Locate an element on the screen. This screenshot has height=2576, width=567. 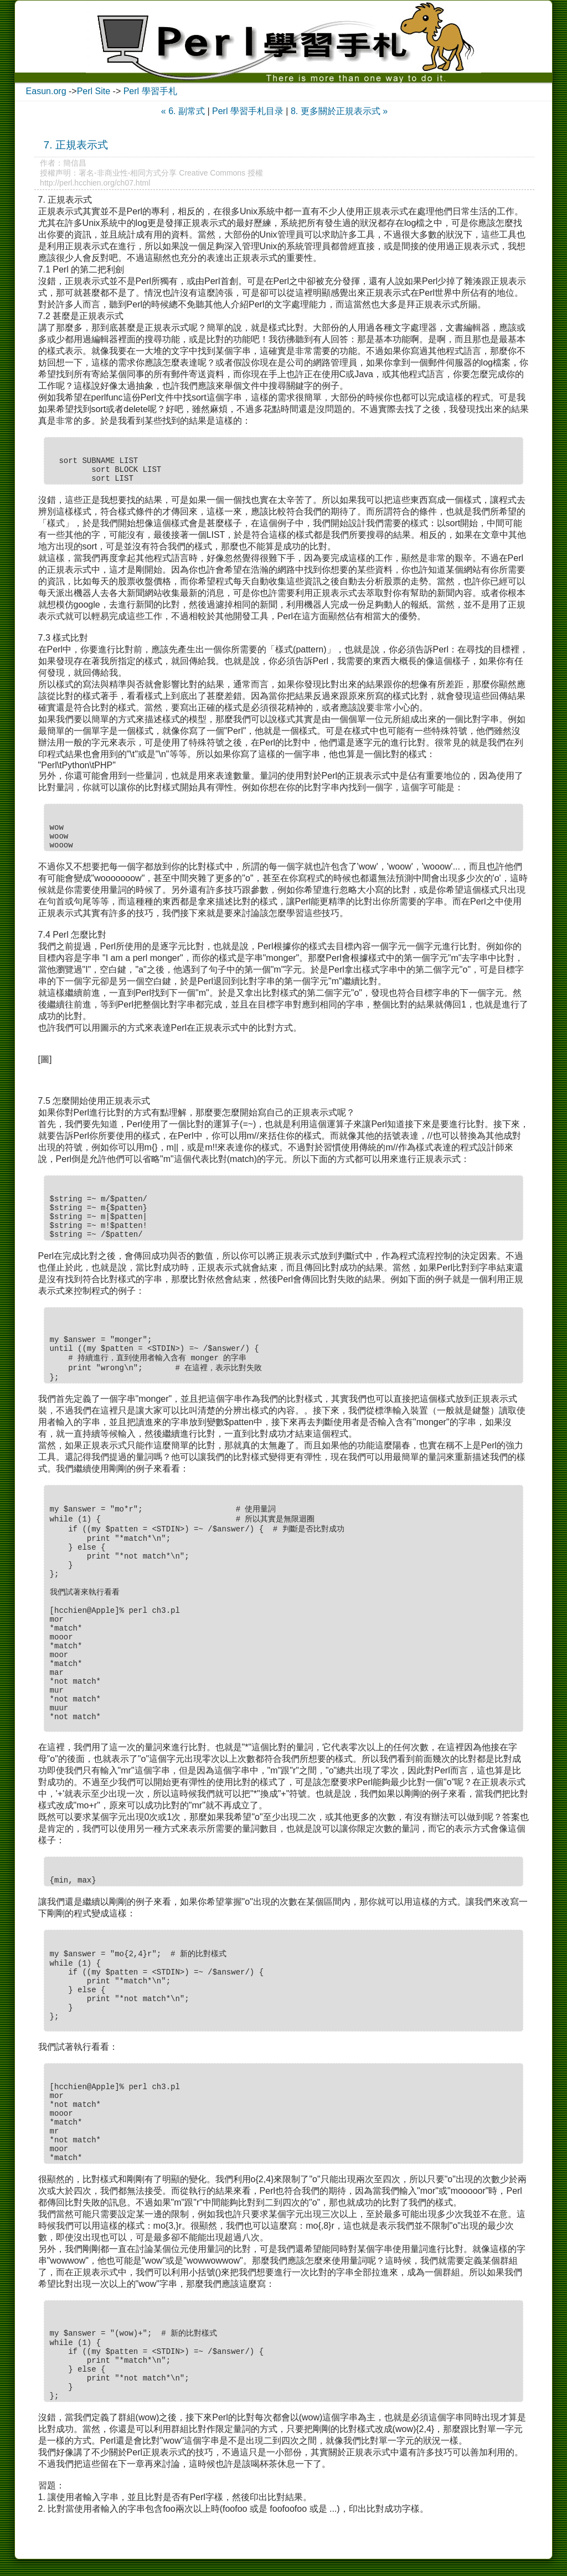
Perl 學習手札目录 is located at coordinates (248, 111).